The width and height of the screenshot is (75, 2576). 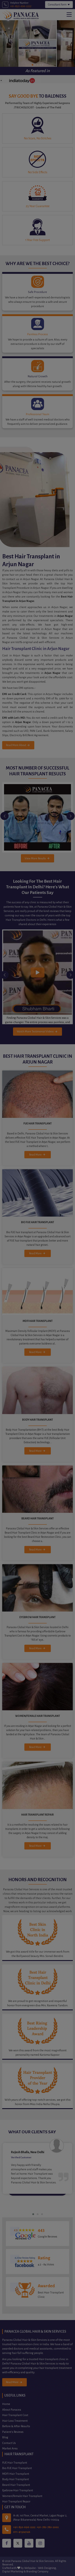 I want to click on About Panacea, so click(x=11, y=2409).